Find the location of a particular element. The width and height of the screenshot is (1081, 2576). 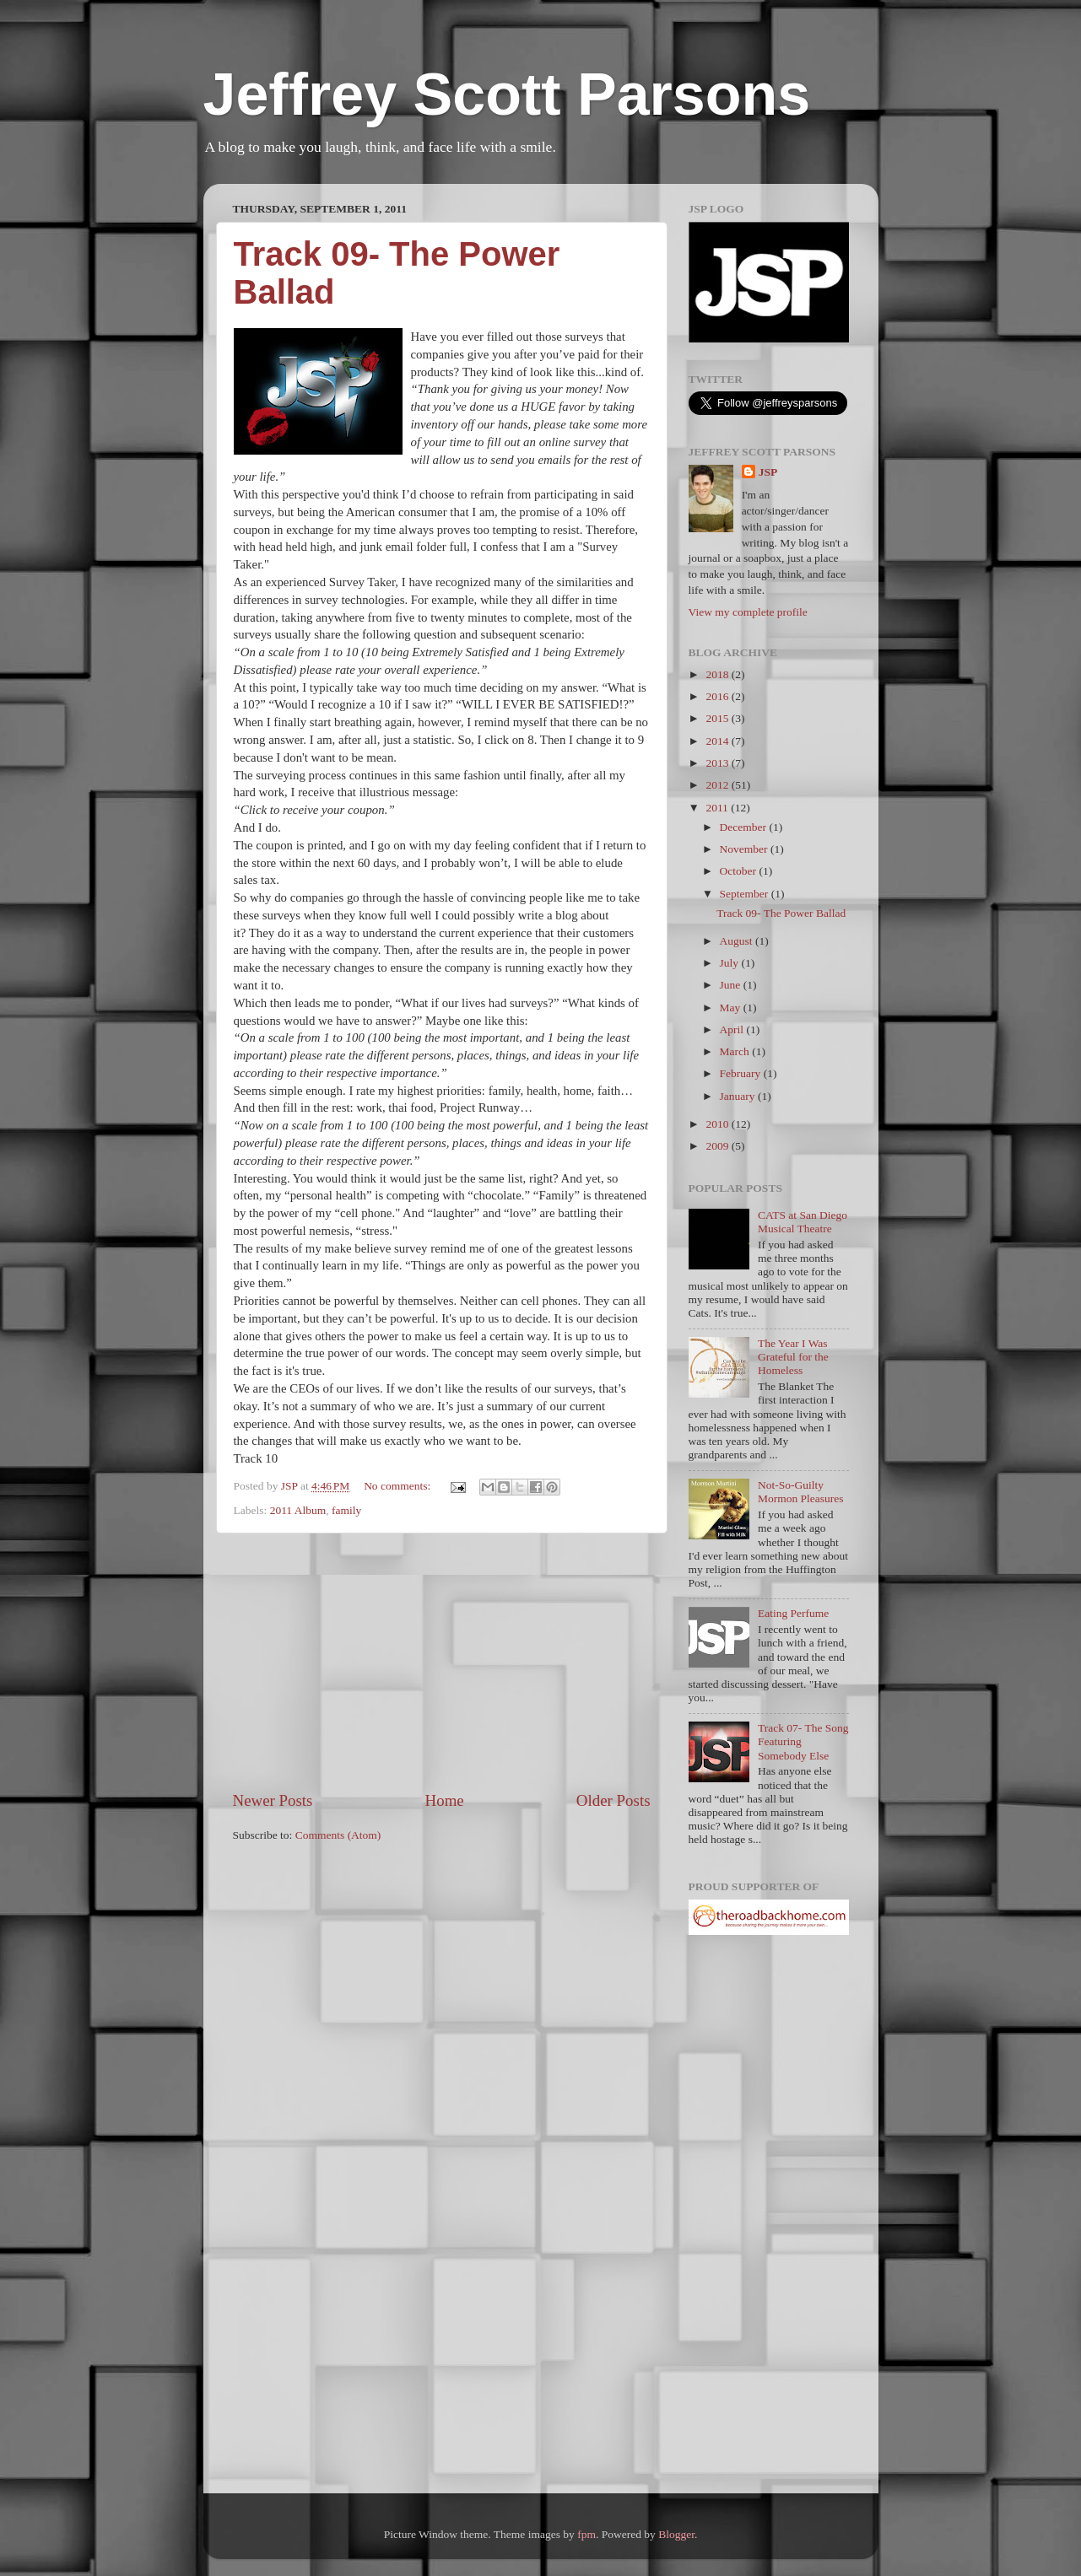

2010 is located at coordinates (718, 1124).